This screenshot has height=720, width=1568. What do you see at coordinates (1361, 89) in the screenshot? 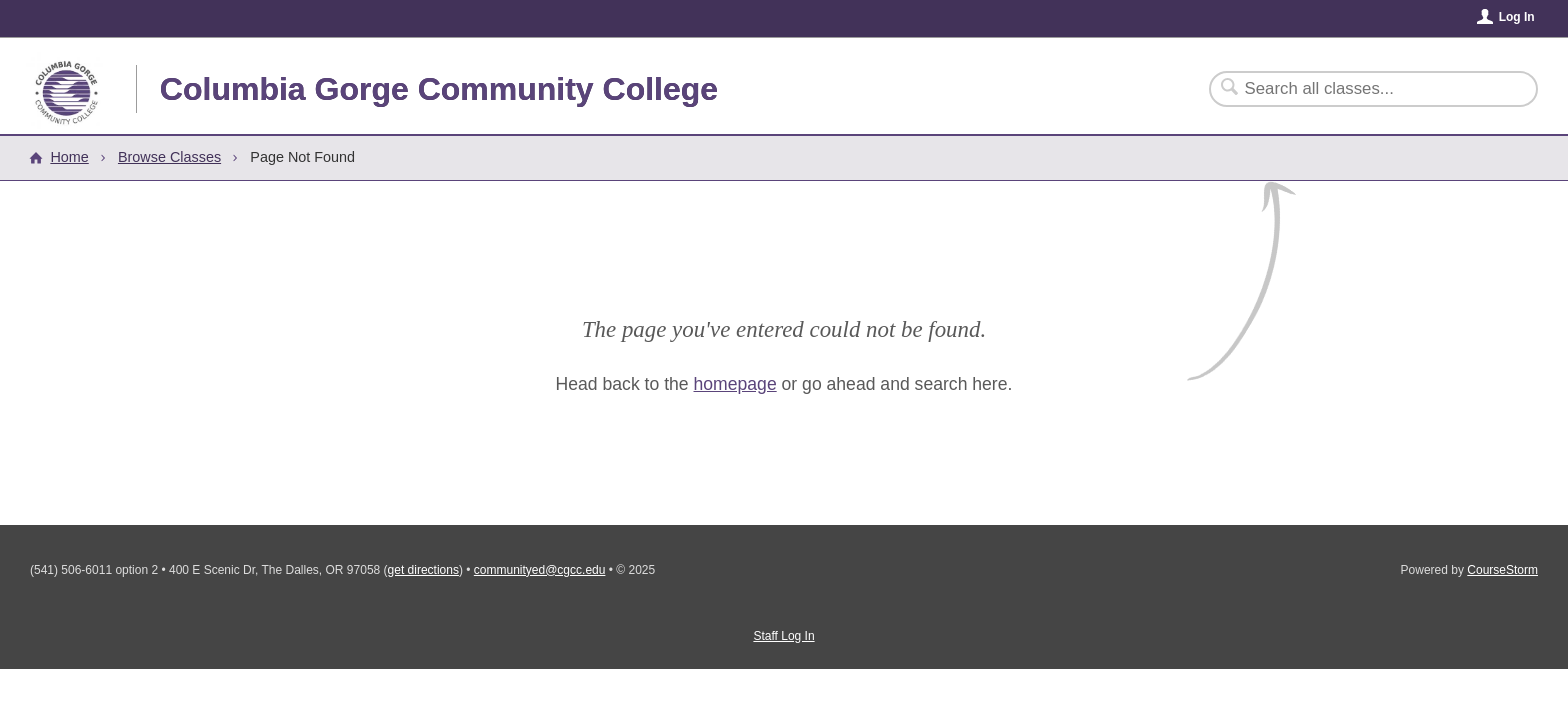
I see `[Search Classes]` at bounding box center [1361, 89].